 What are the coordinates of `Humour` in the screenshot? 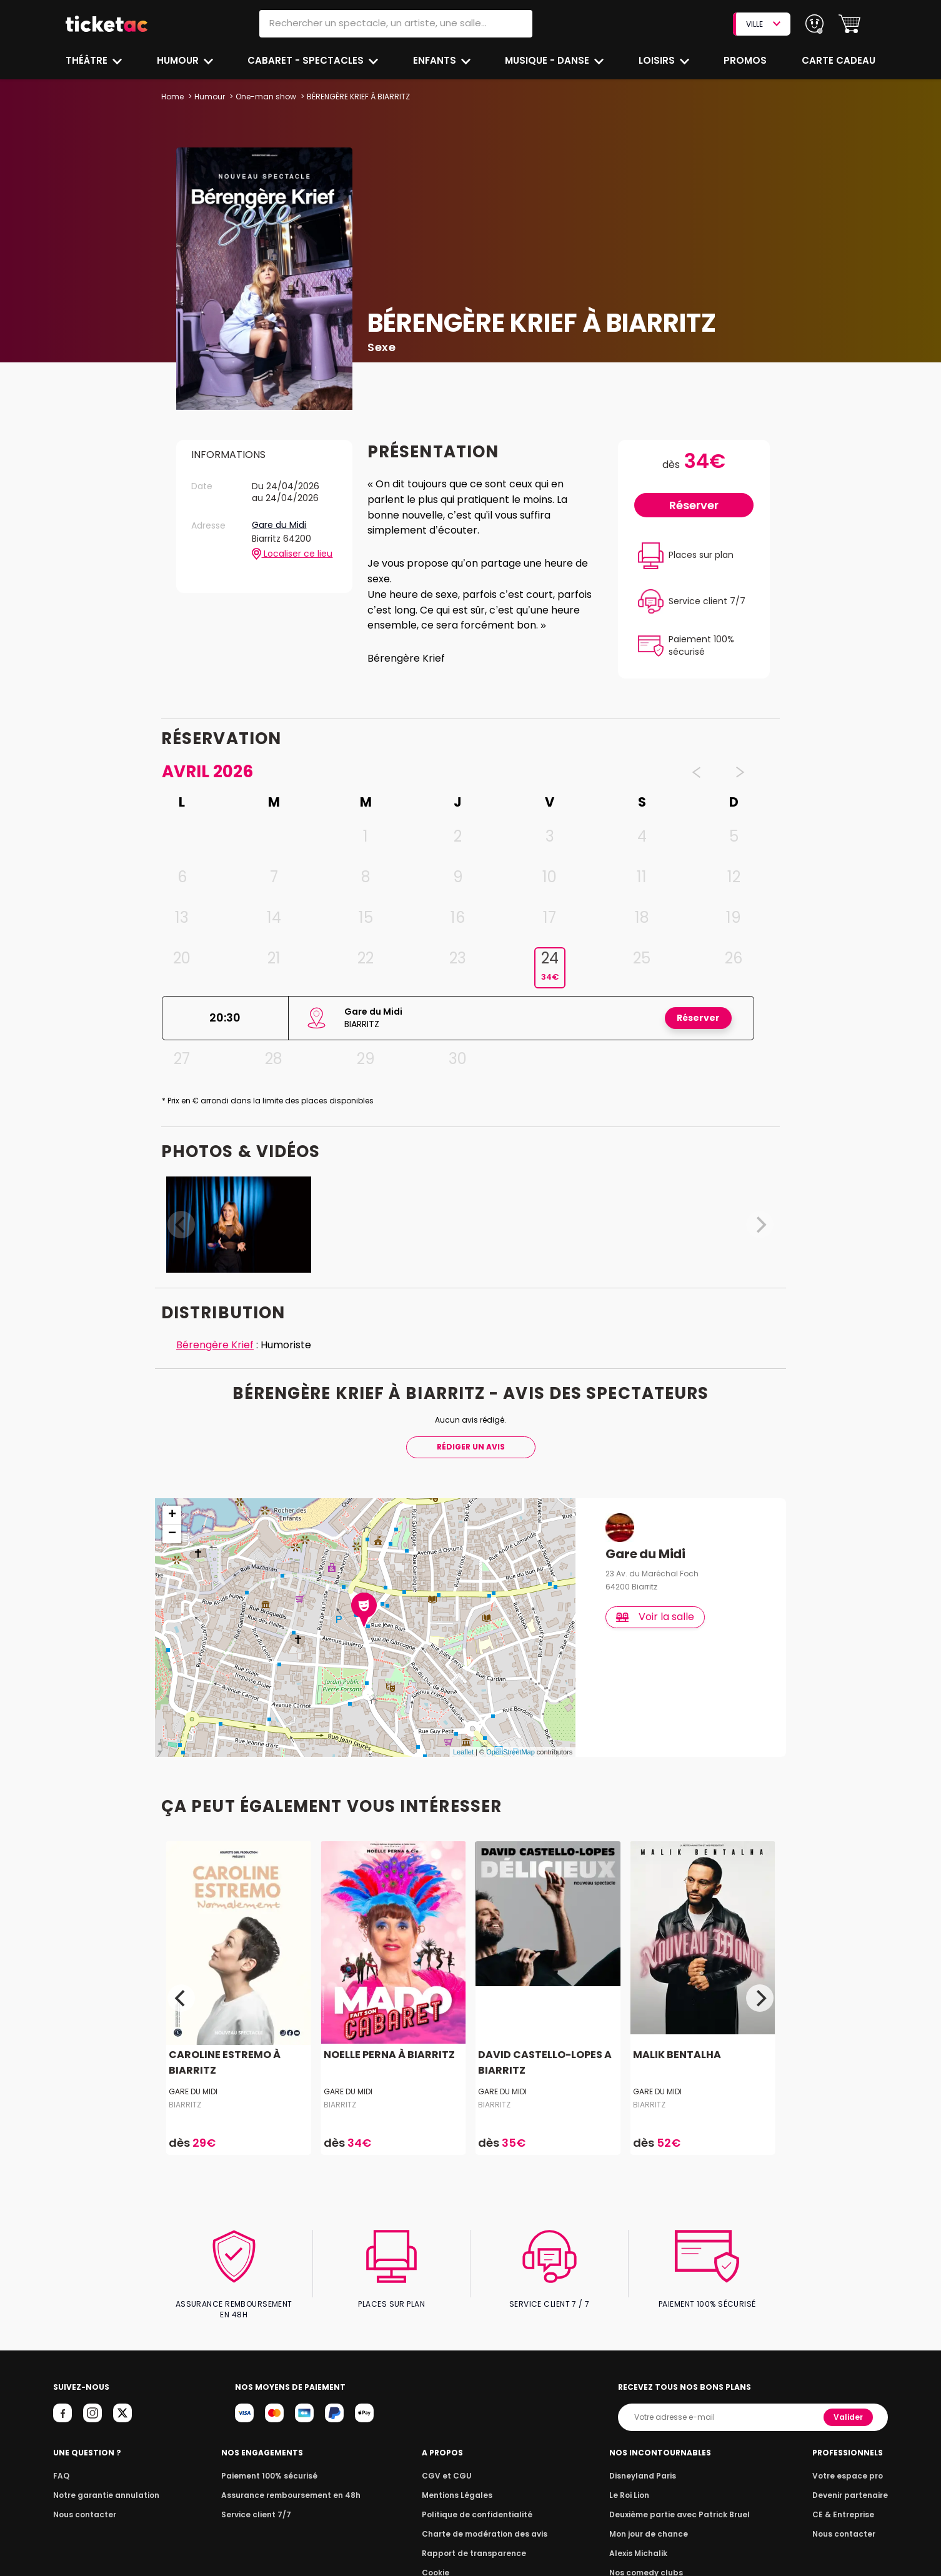 It's located at (179, 60).